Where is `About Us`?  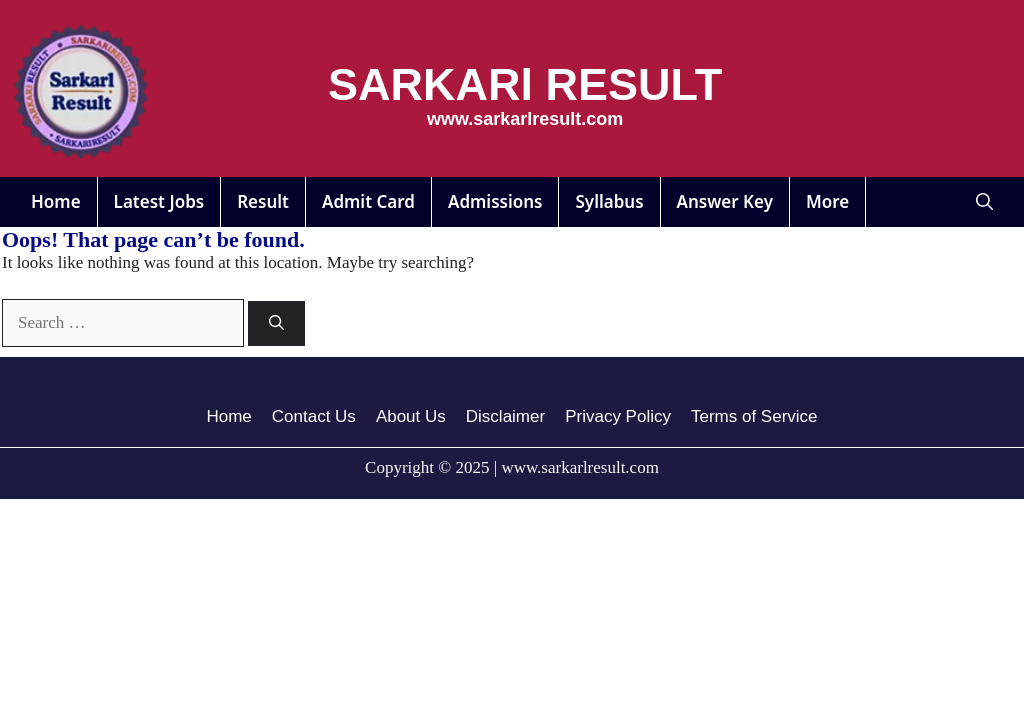
About Us is located at coordinates (411, 416).